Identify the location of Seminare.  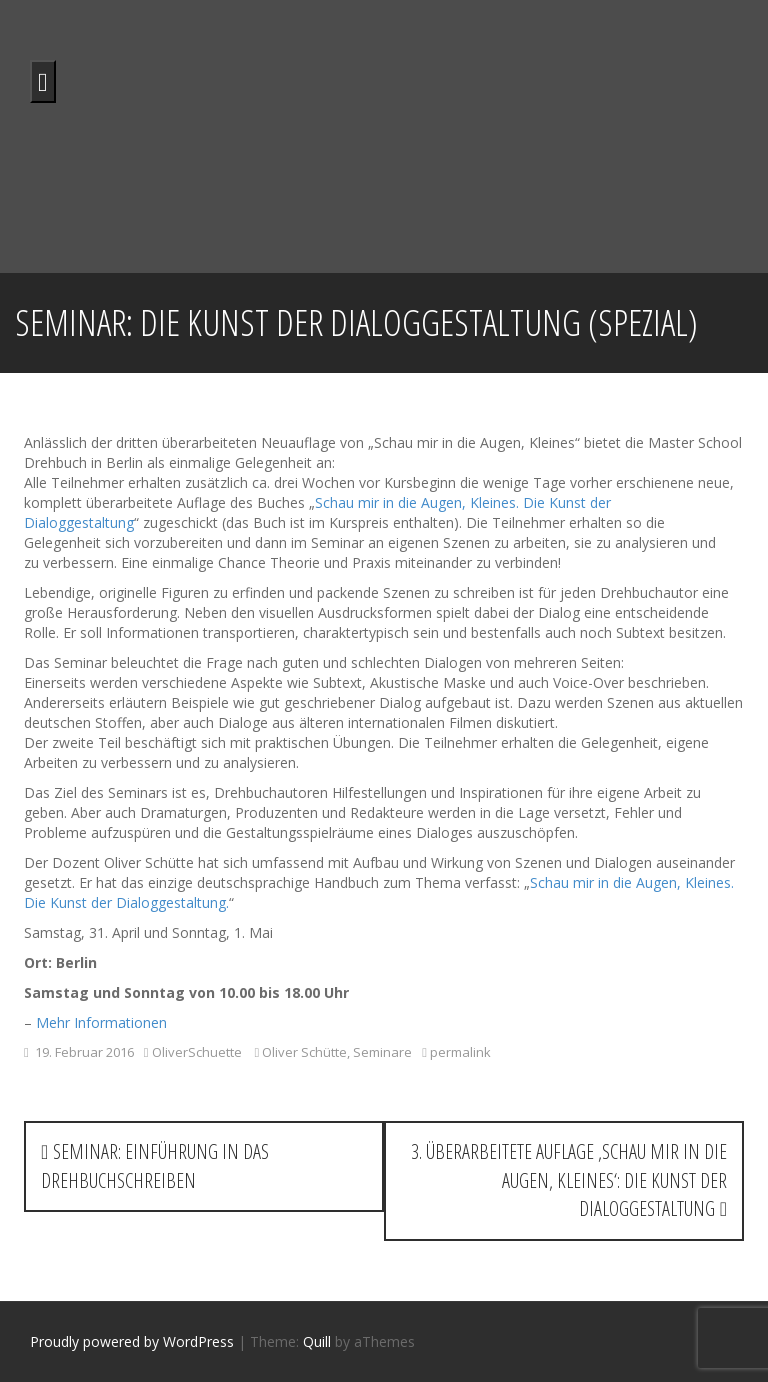
(382, 1052).